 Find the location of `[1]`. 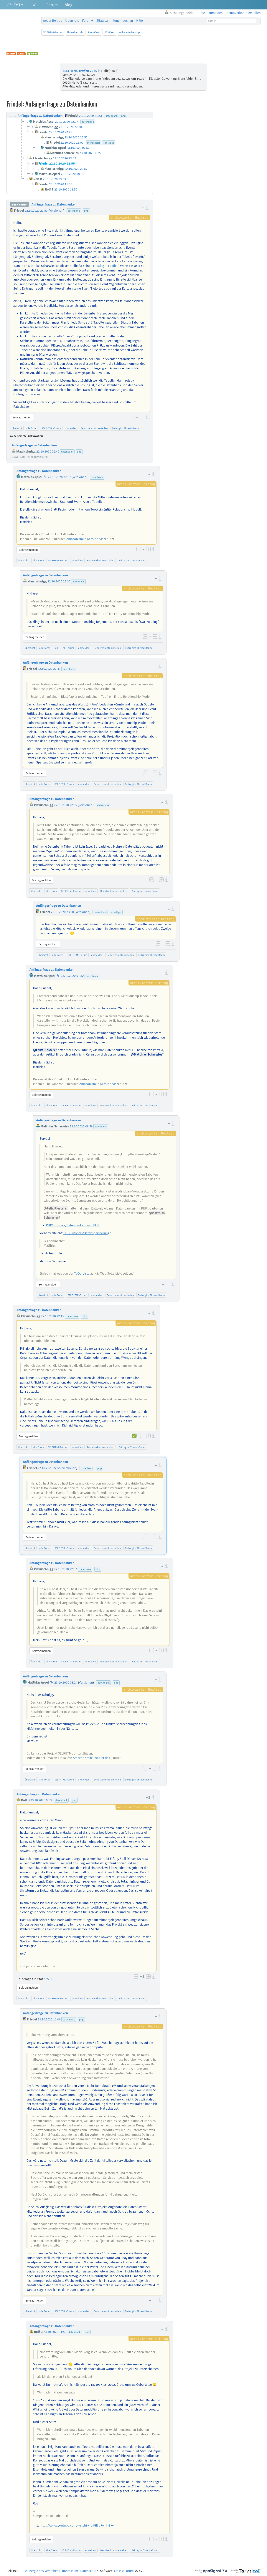

[1] is located at coordinates (148, 2404).